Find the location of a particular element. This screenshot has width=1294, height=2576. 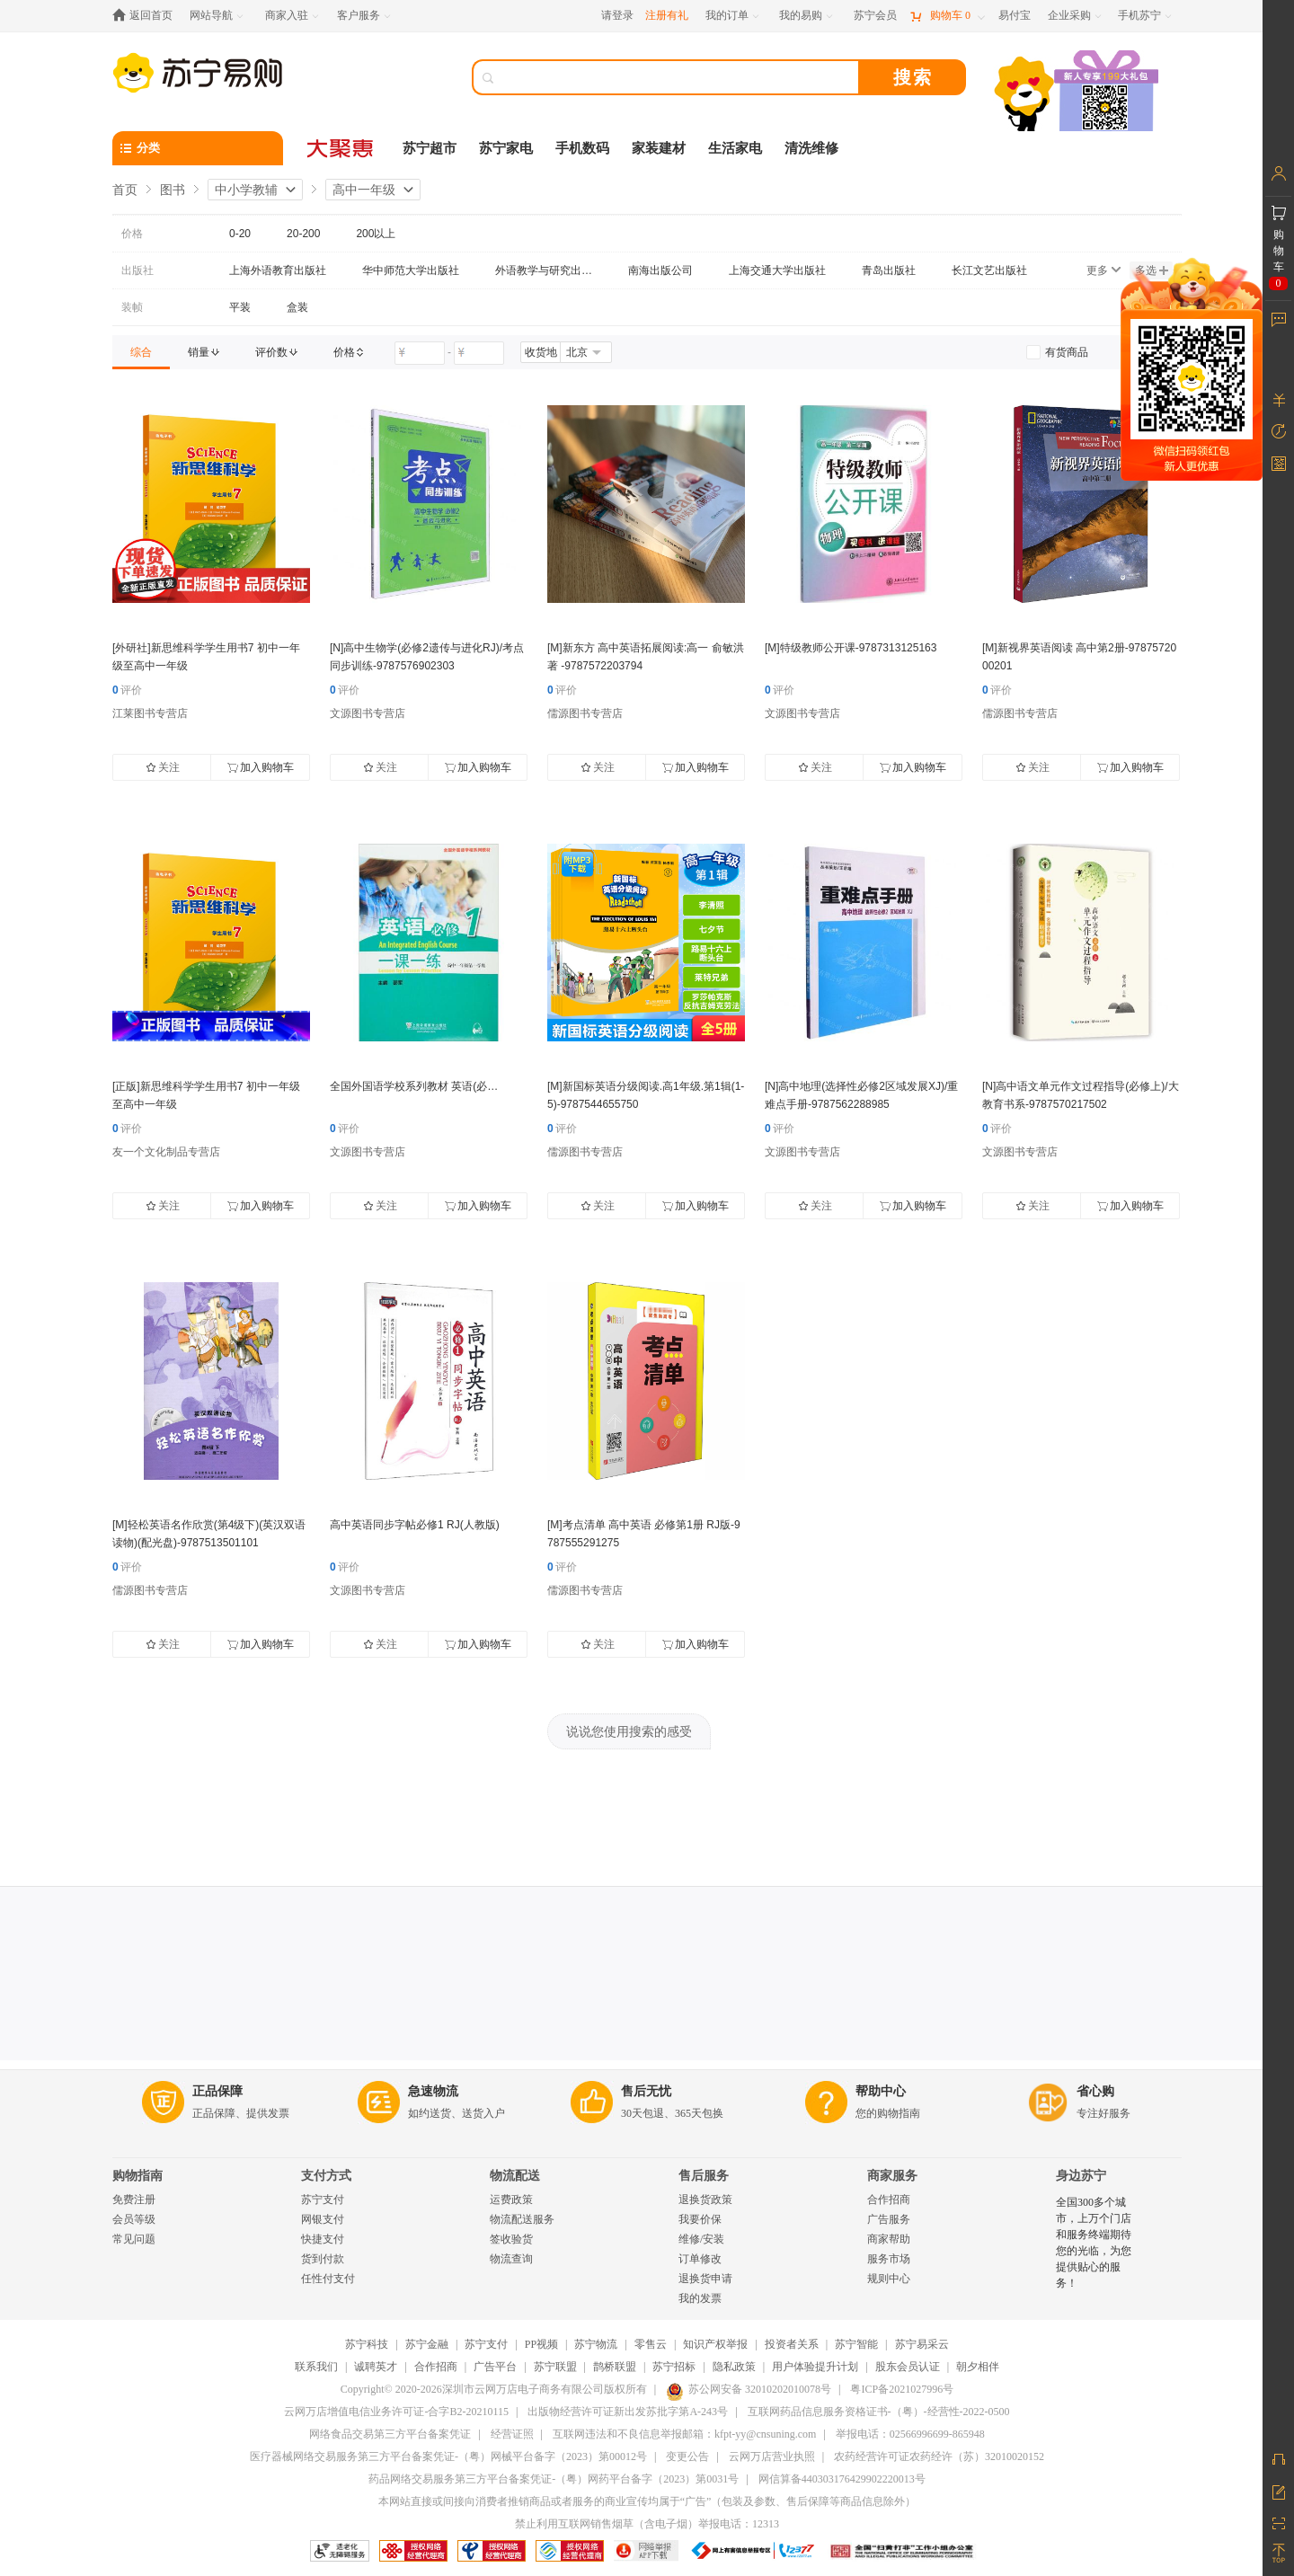

高中英语同步字帖必修1 RJ(人教版) is located at coordinates (415, 1524).